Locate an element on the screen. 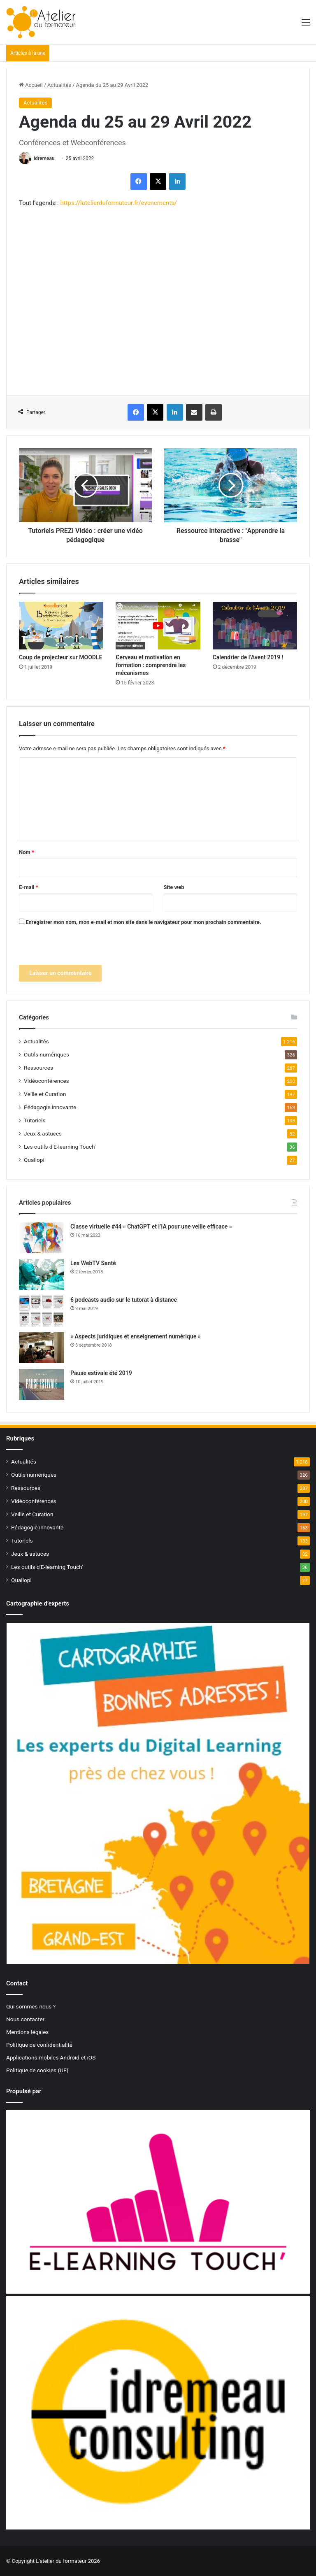 This screenshot has height=2576, width=316. [« Aspects juridiques et enseignement numérique »] is located at coordinates (41, 1347).